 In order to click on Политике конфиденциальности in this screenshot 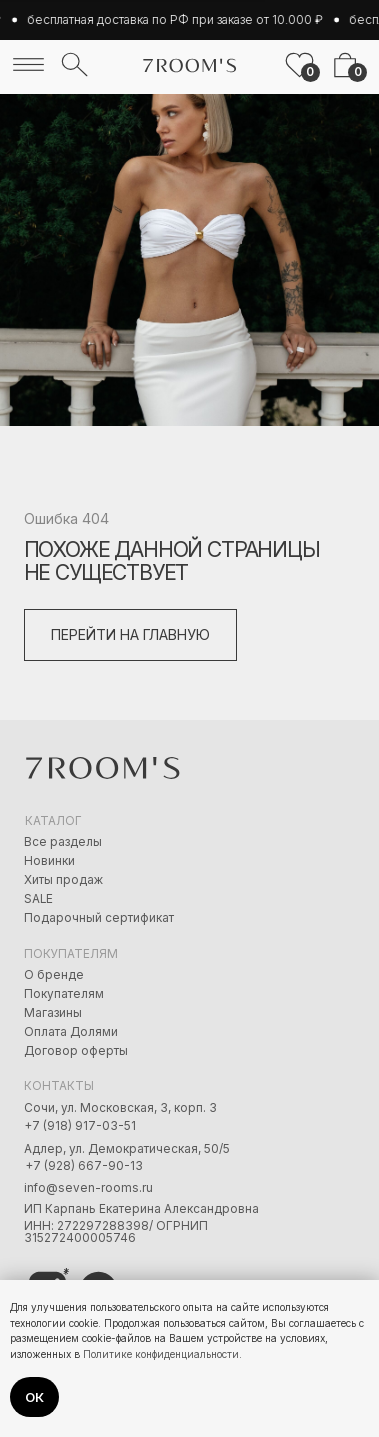, I will do `click(161, 1354)`.